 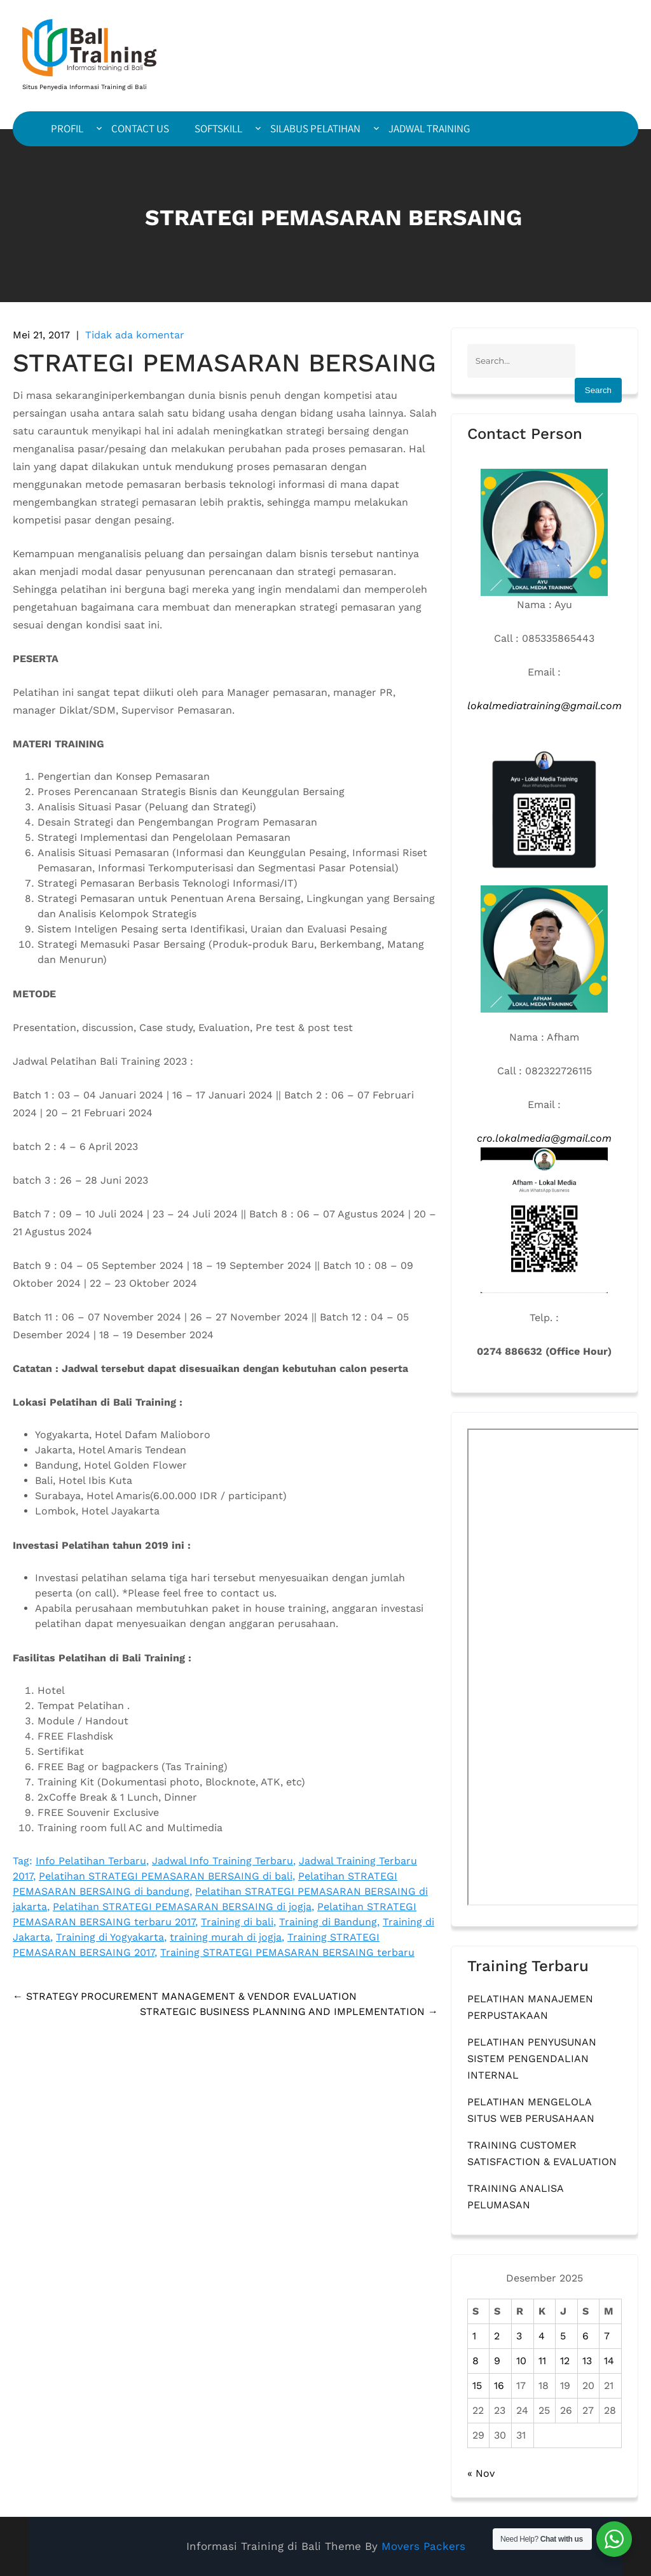 What do you see at coordinates (222, 1861) in the screenshot?
I see `Jadwal Info Training Terbaru` at bounding box center [222, 1861].